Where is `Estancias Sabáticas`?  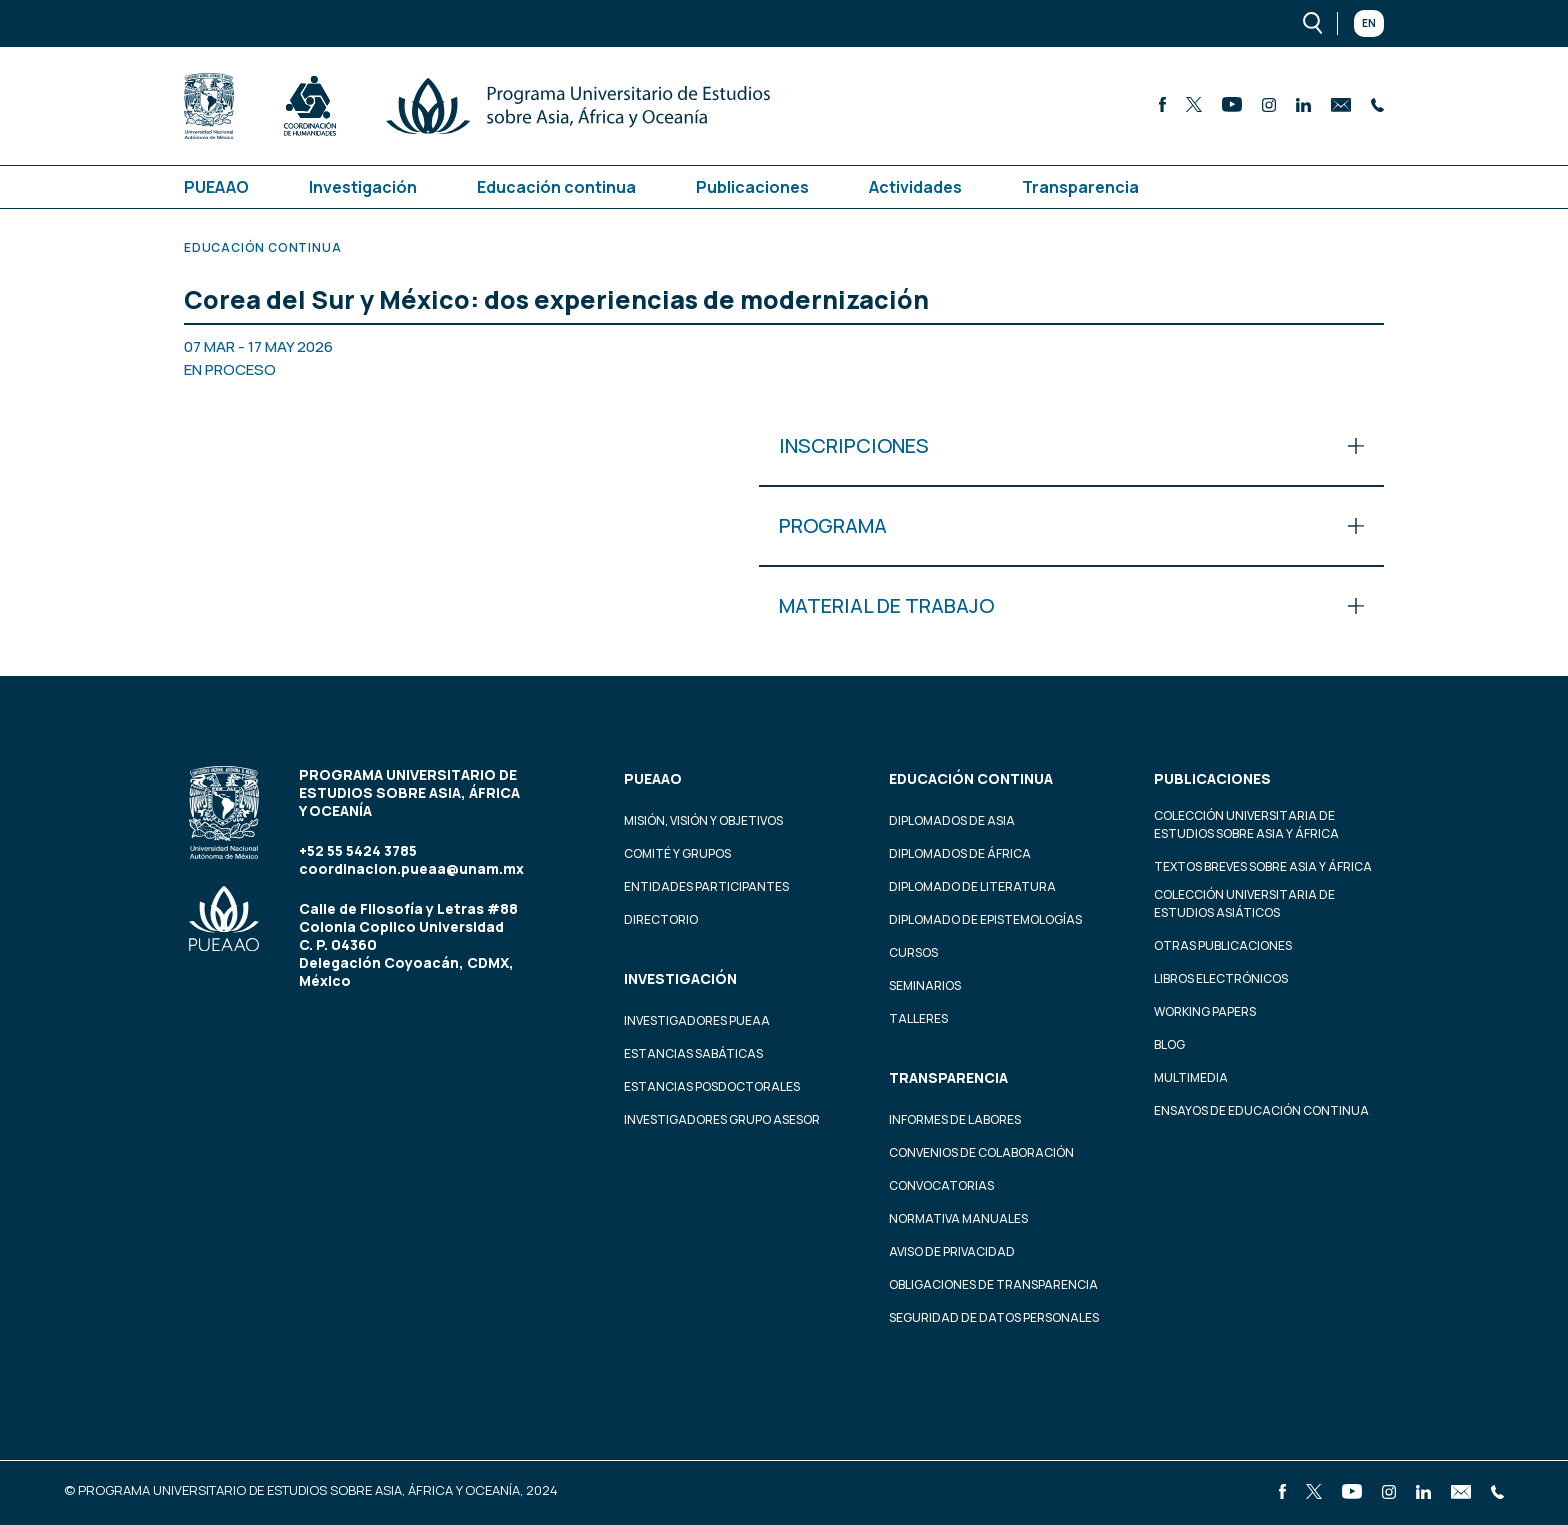 Estancias Sabáticas is located at coordinates (693, 1053).